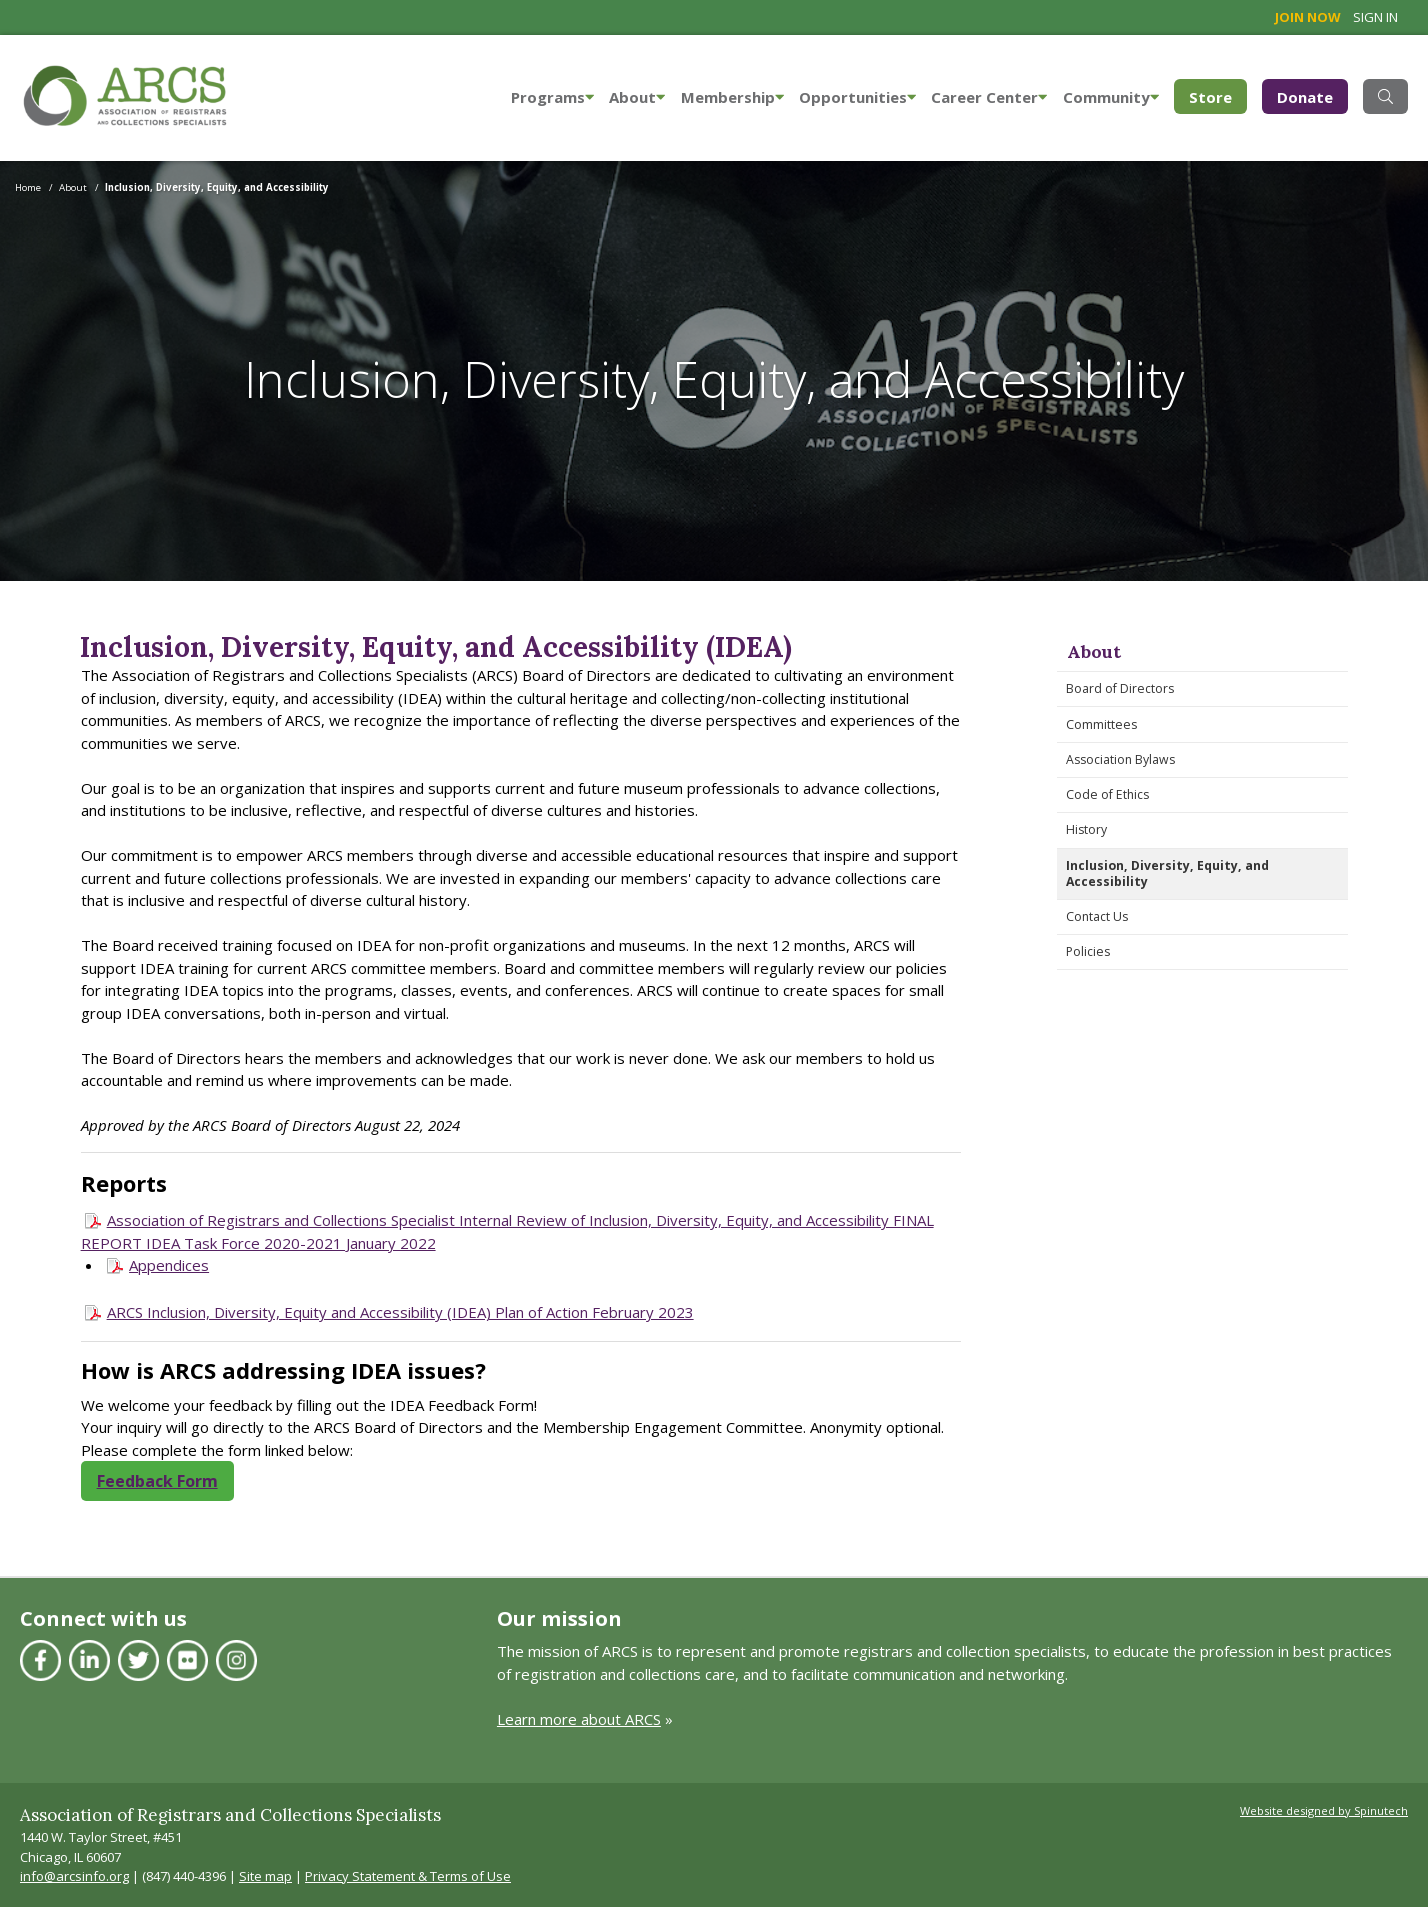 The width and height of the screenshot is (1428, 1907). What do you see at coordinates (552, 97) in the screenshot?
I see `Programs` at bounding box center [552, 97].